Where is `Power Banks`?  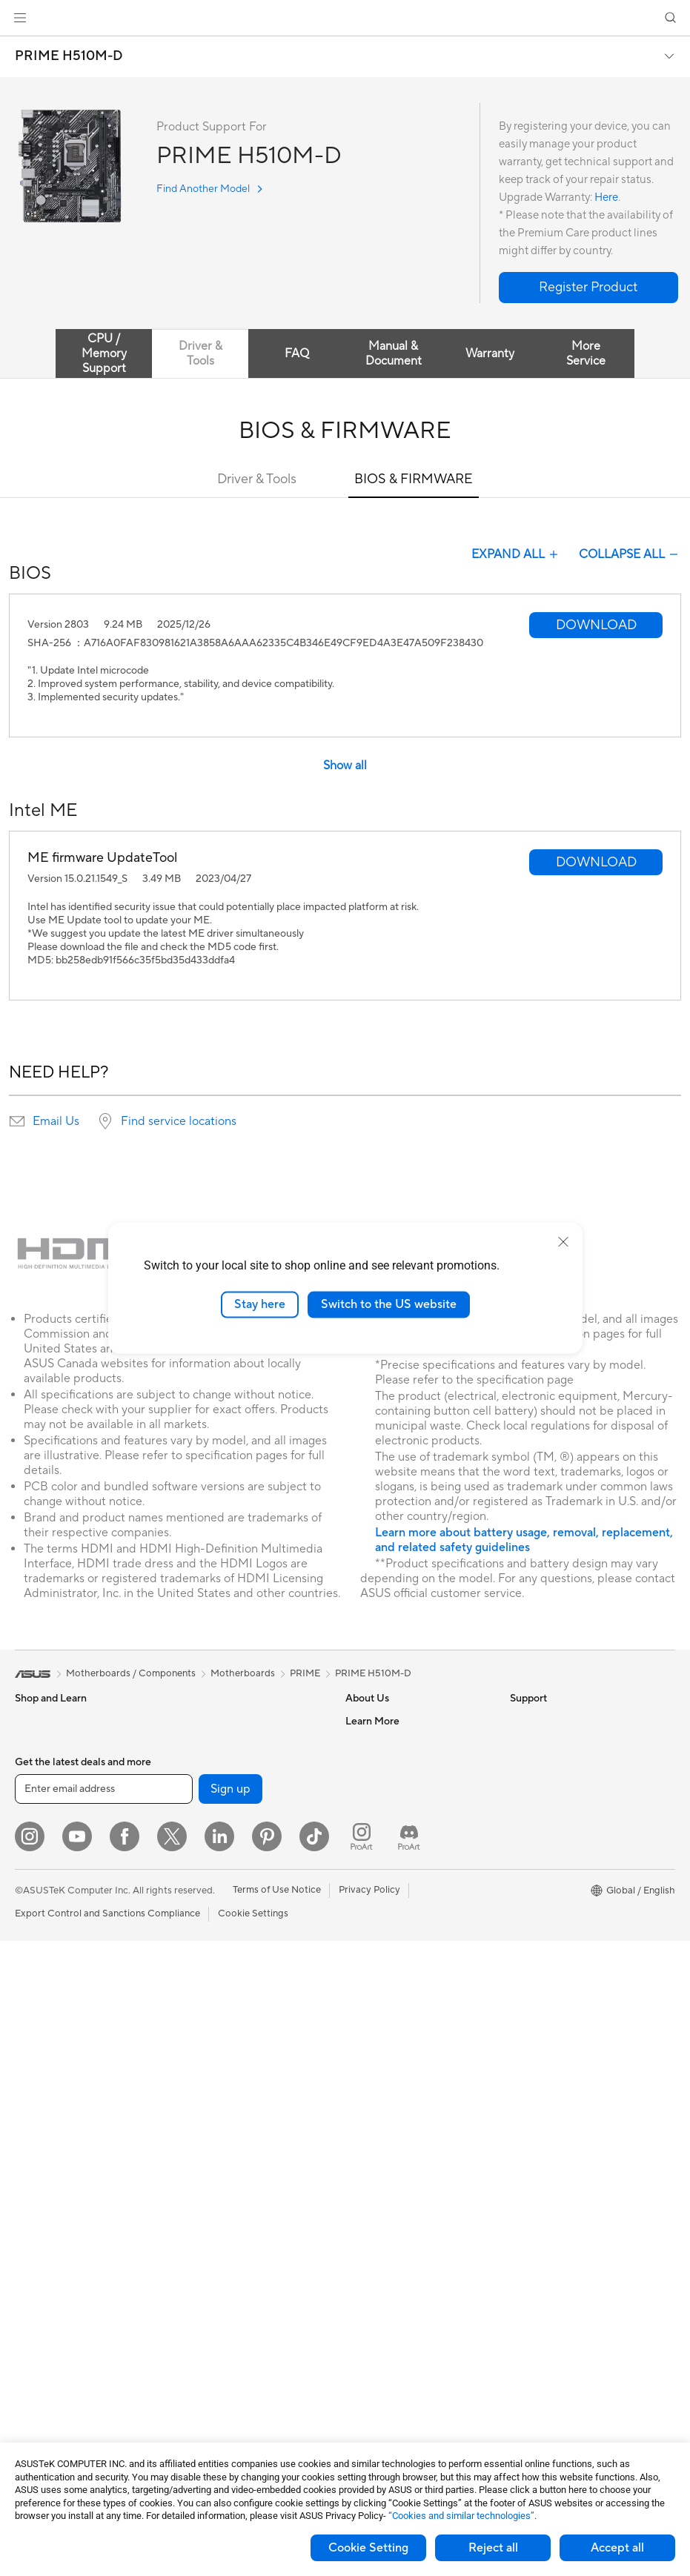 Power Banks is located at coordinates (205, 2300).